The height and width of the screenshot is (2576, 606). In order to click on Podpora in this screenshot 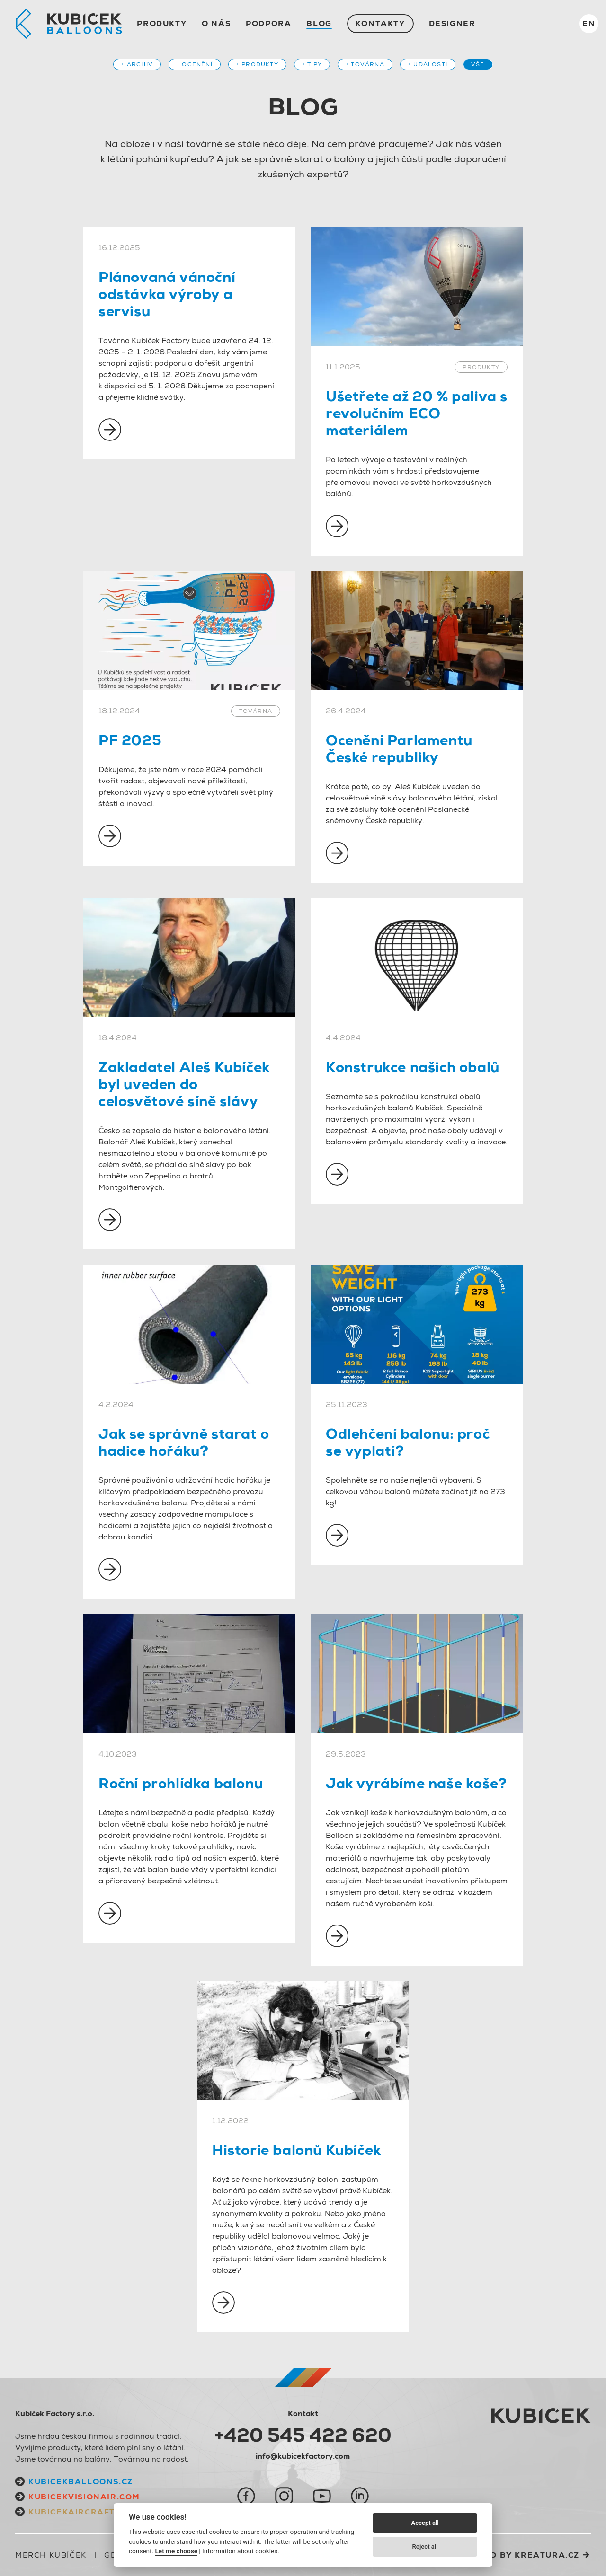, I will do `click(268, 23)`.